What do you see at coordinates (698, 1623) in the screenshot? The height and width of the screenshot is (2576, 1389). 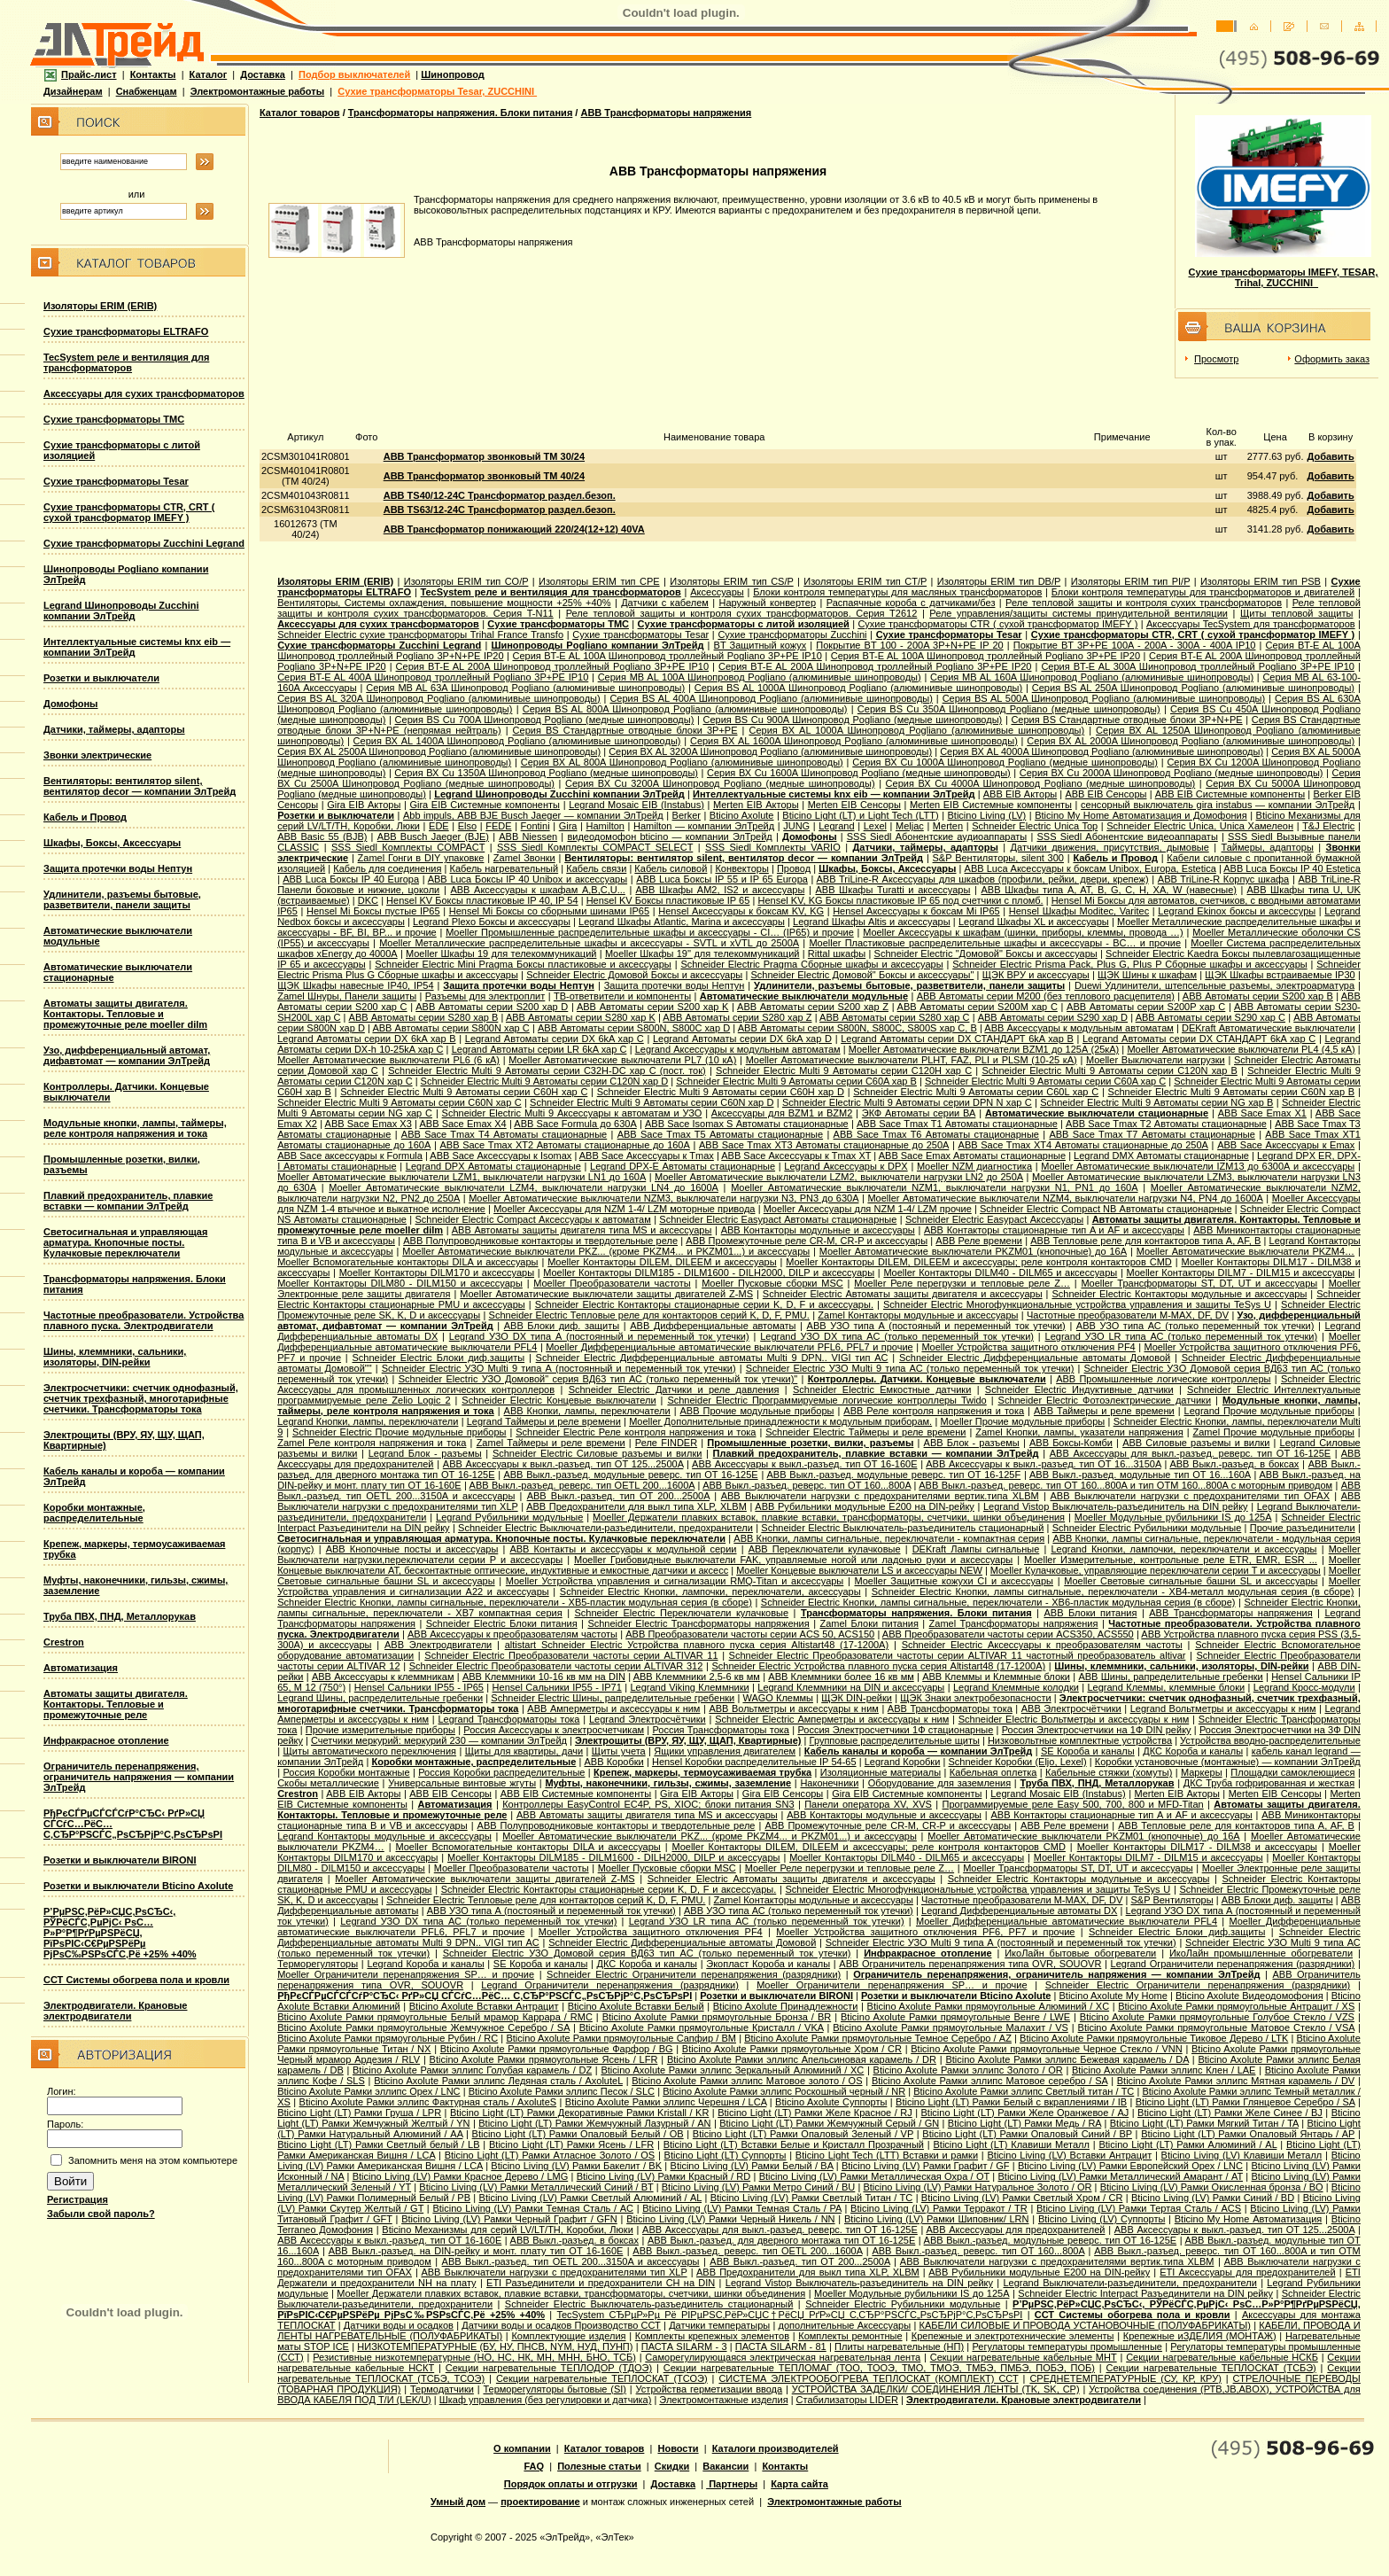 I see `Schneider Electric Трансформаторы напряжения` at bounding box center [698, 1623].